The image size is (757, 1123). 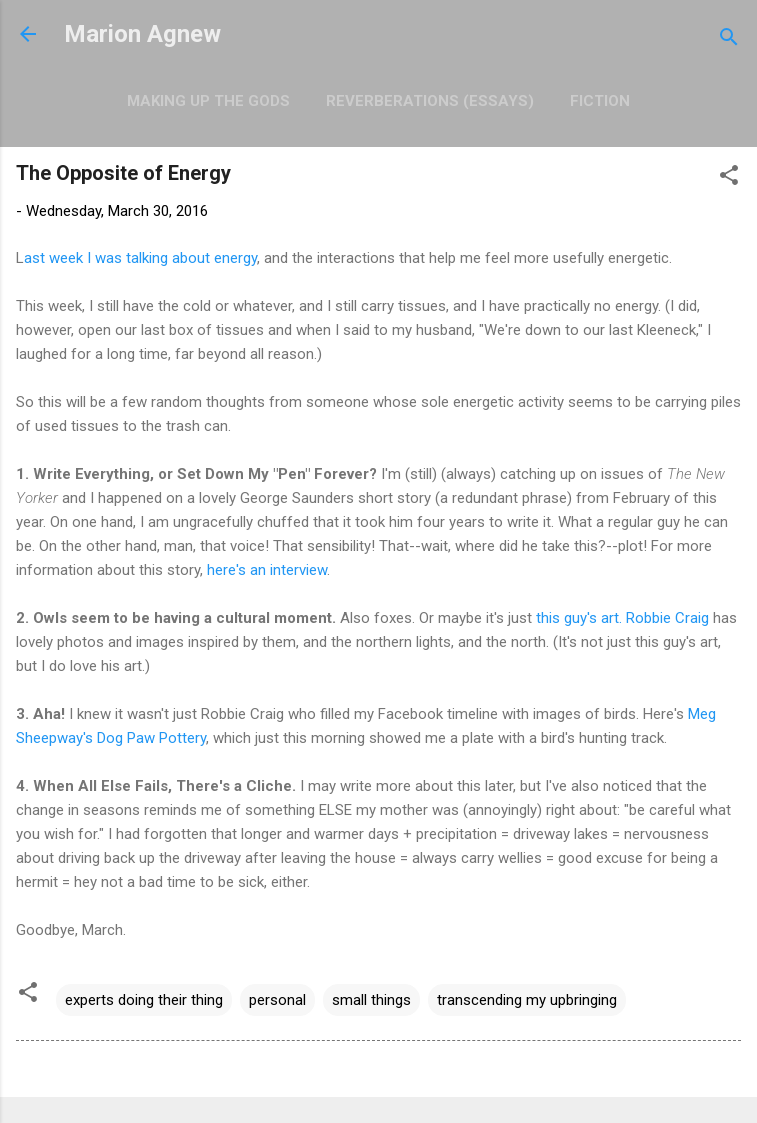 I want to click on here's an interview, so click(x=267, y=570).